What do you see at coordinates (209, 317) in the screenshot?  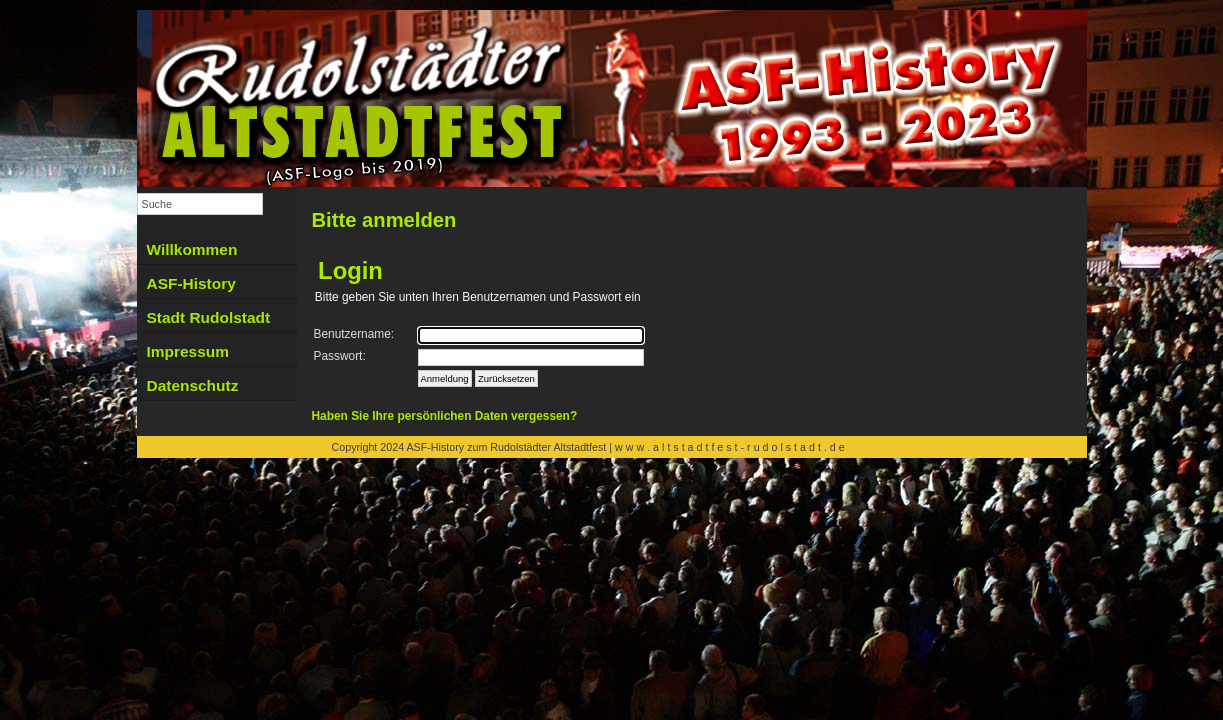 I see `Stadt Rudolstadt` at bounding box center [209, 317].